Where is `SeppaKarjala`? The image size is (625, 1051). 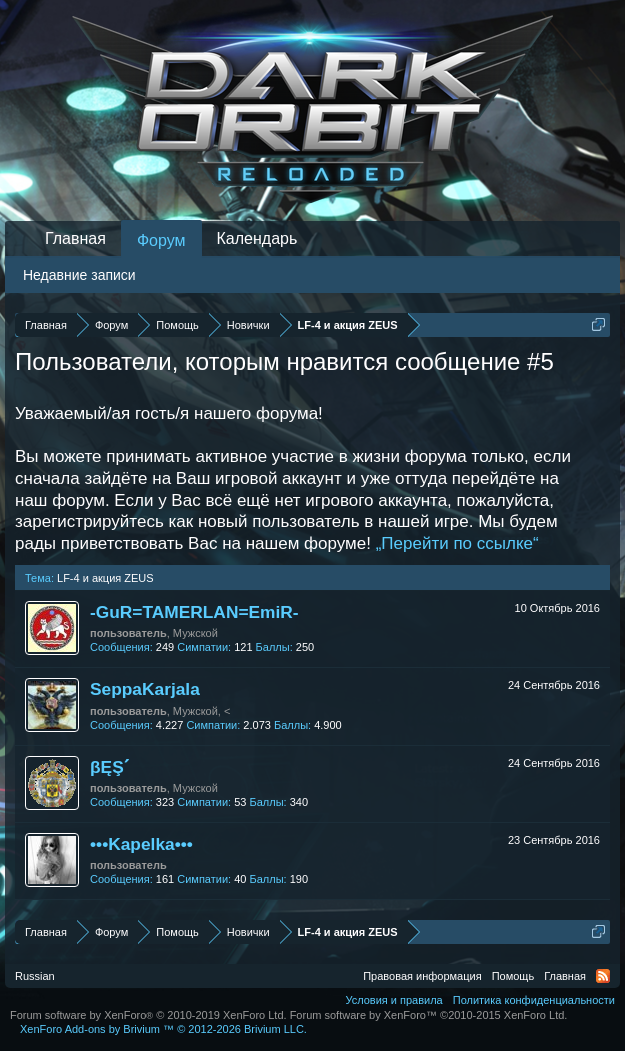 SeppaKarjala is located at coordinates (145, 689).